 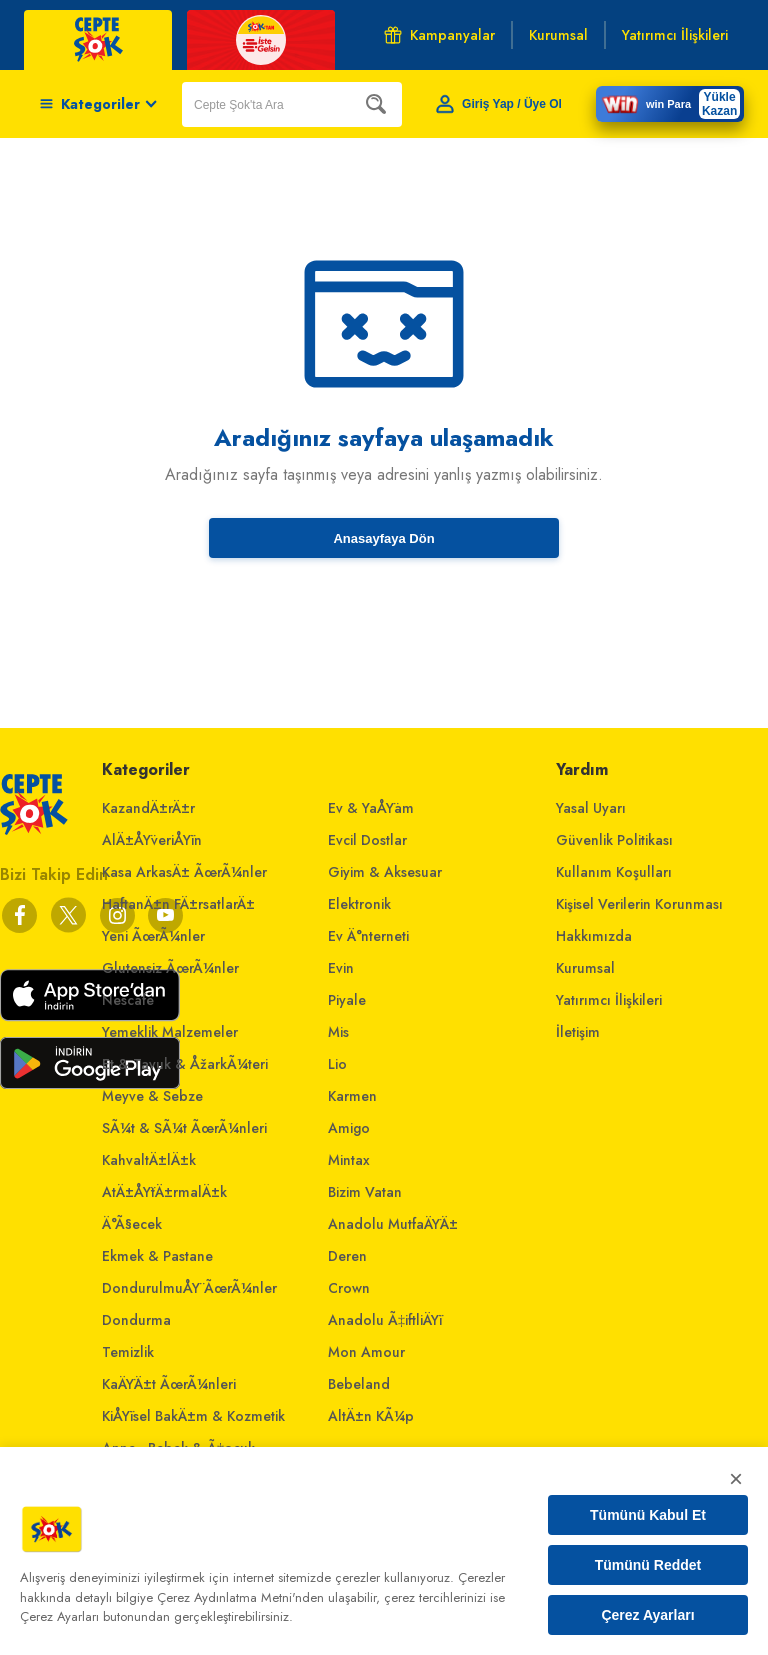 I want to click on Güvenlik Politikası, so click(x=614, y=840).